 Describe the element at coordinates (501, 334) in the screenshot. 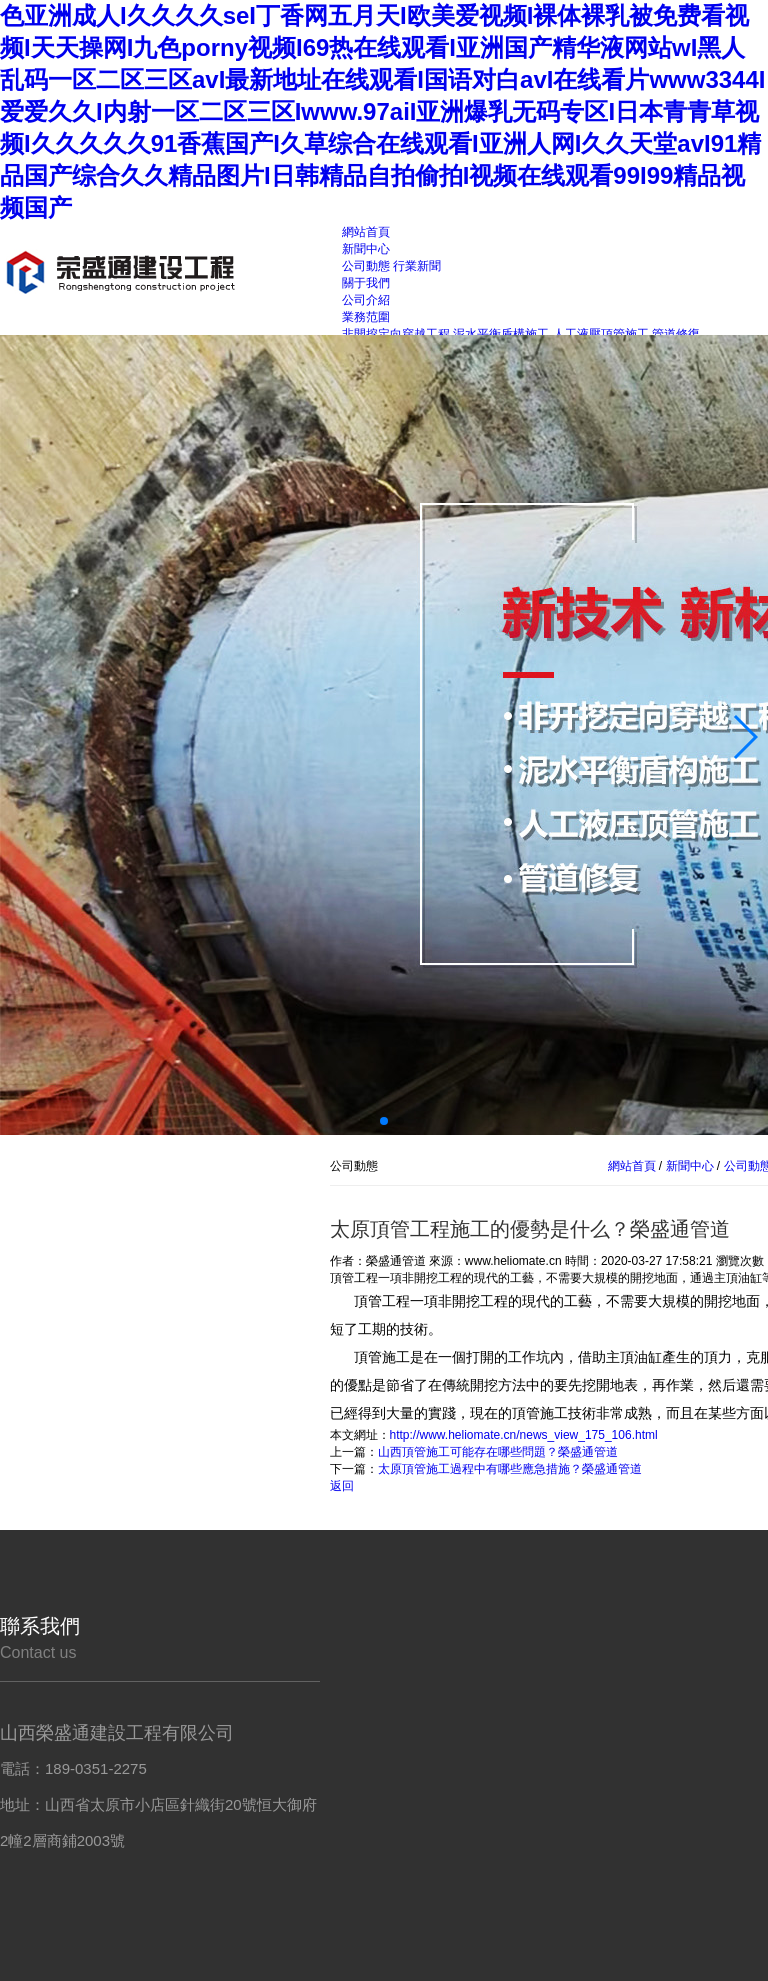

I see `泥水平衡盾構施工` at that location.